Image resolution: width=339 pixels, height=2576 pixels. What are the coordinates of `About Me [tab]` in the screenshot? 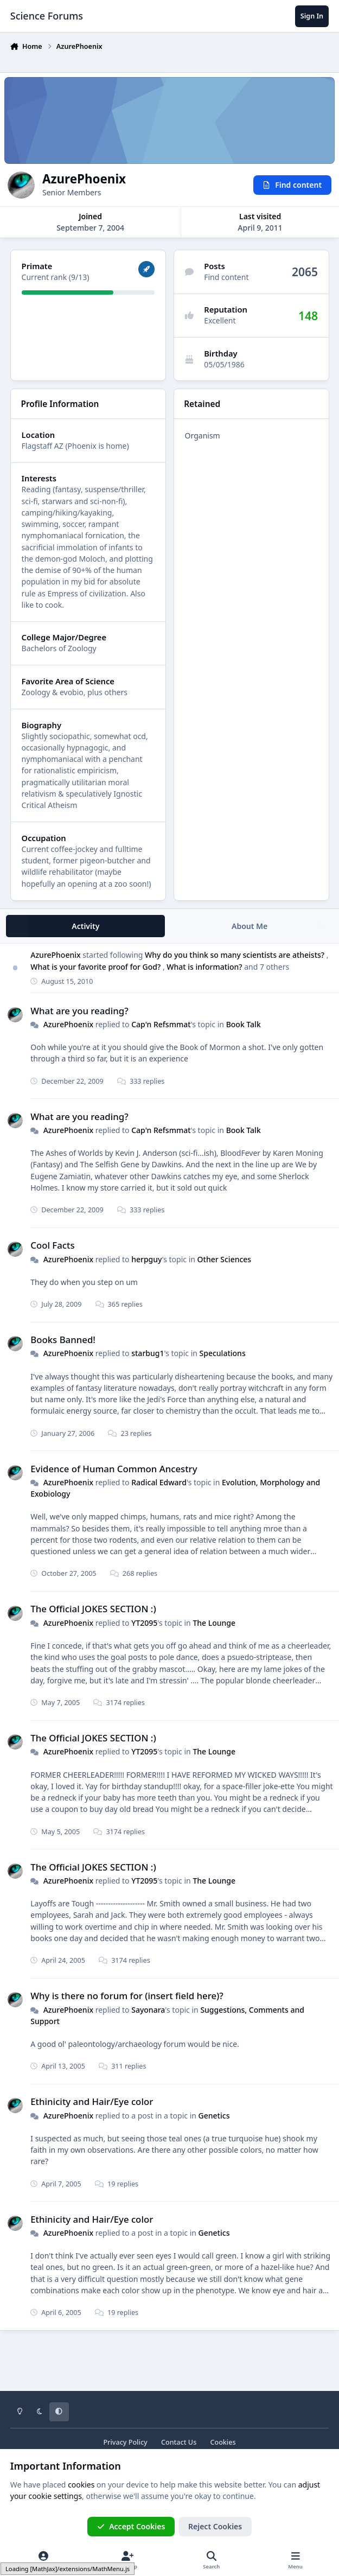 It's located at (249, 926).